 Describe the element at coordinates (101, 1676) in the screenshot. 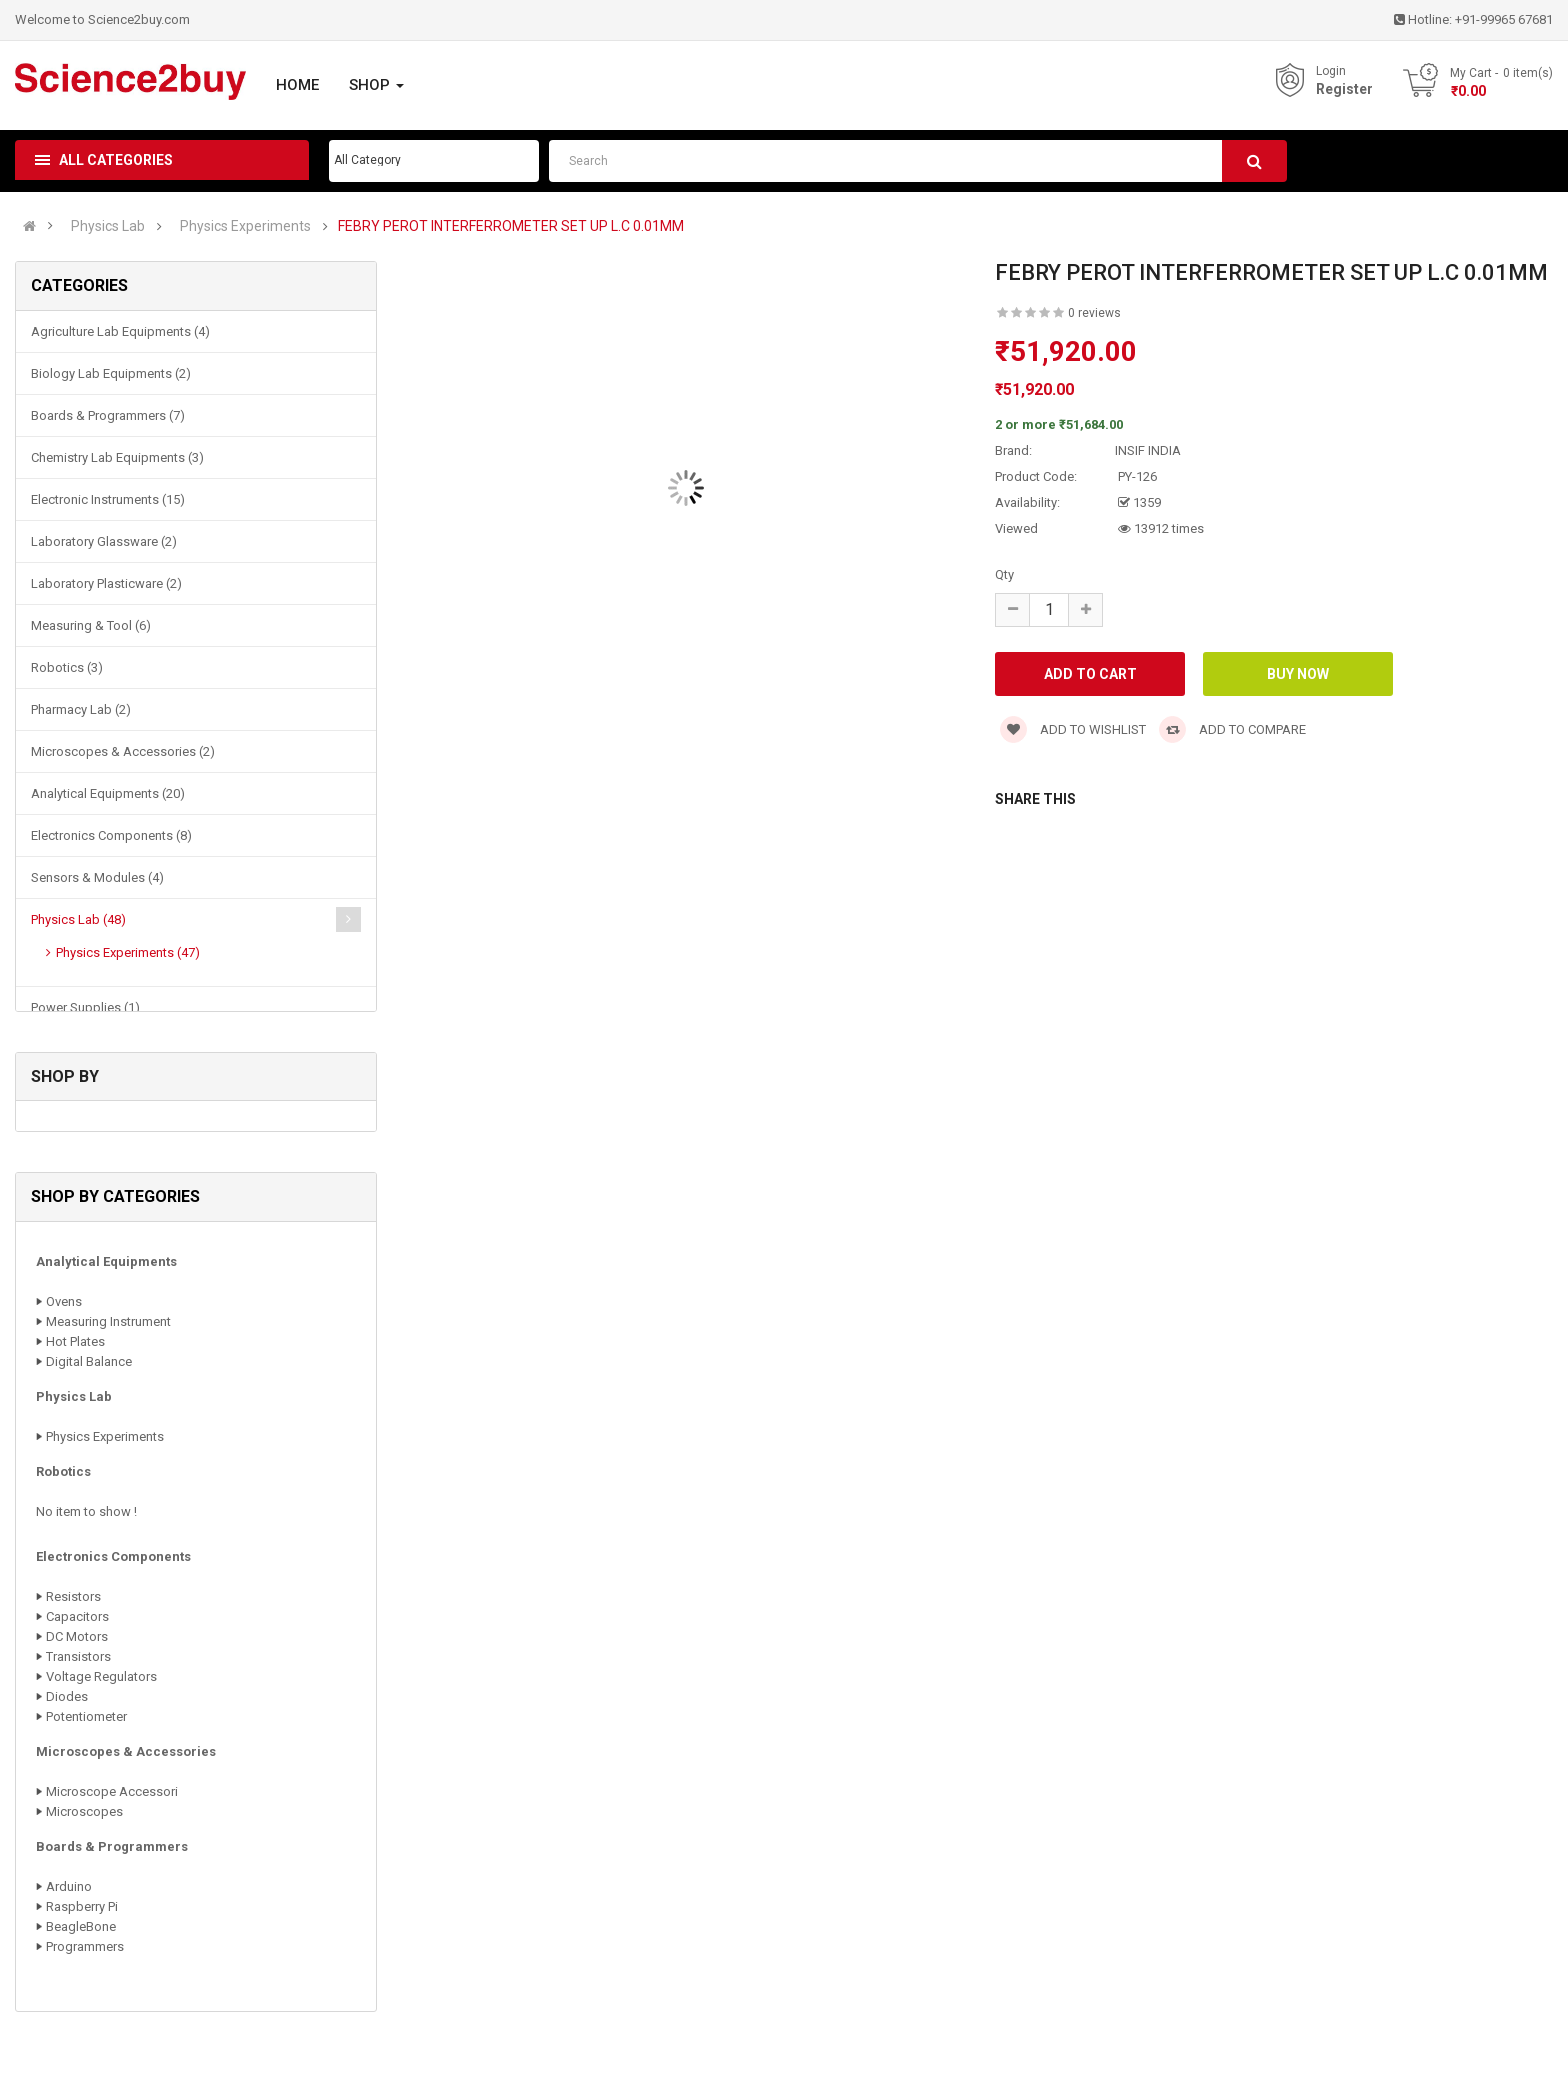

I see `Voltage Regulators` at that location.